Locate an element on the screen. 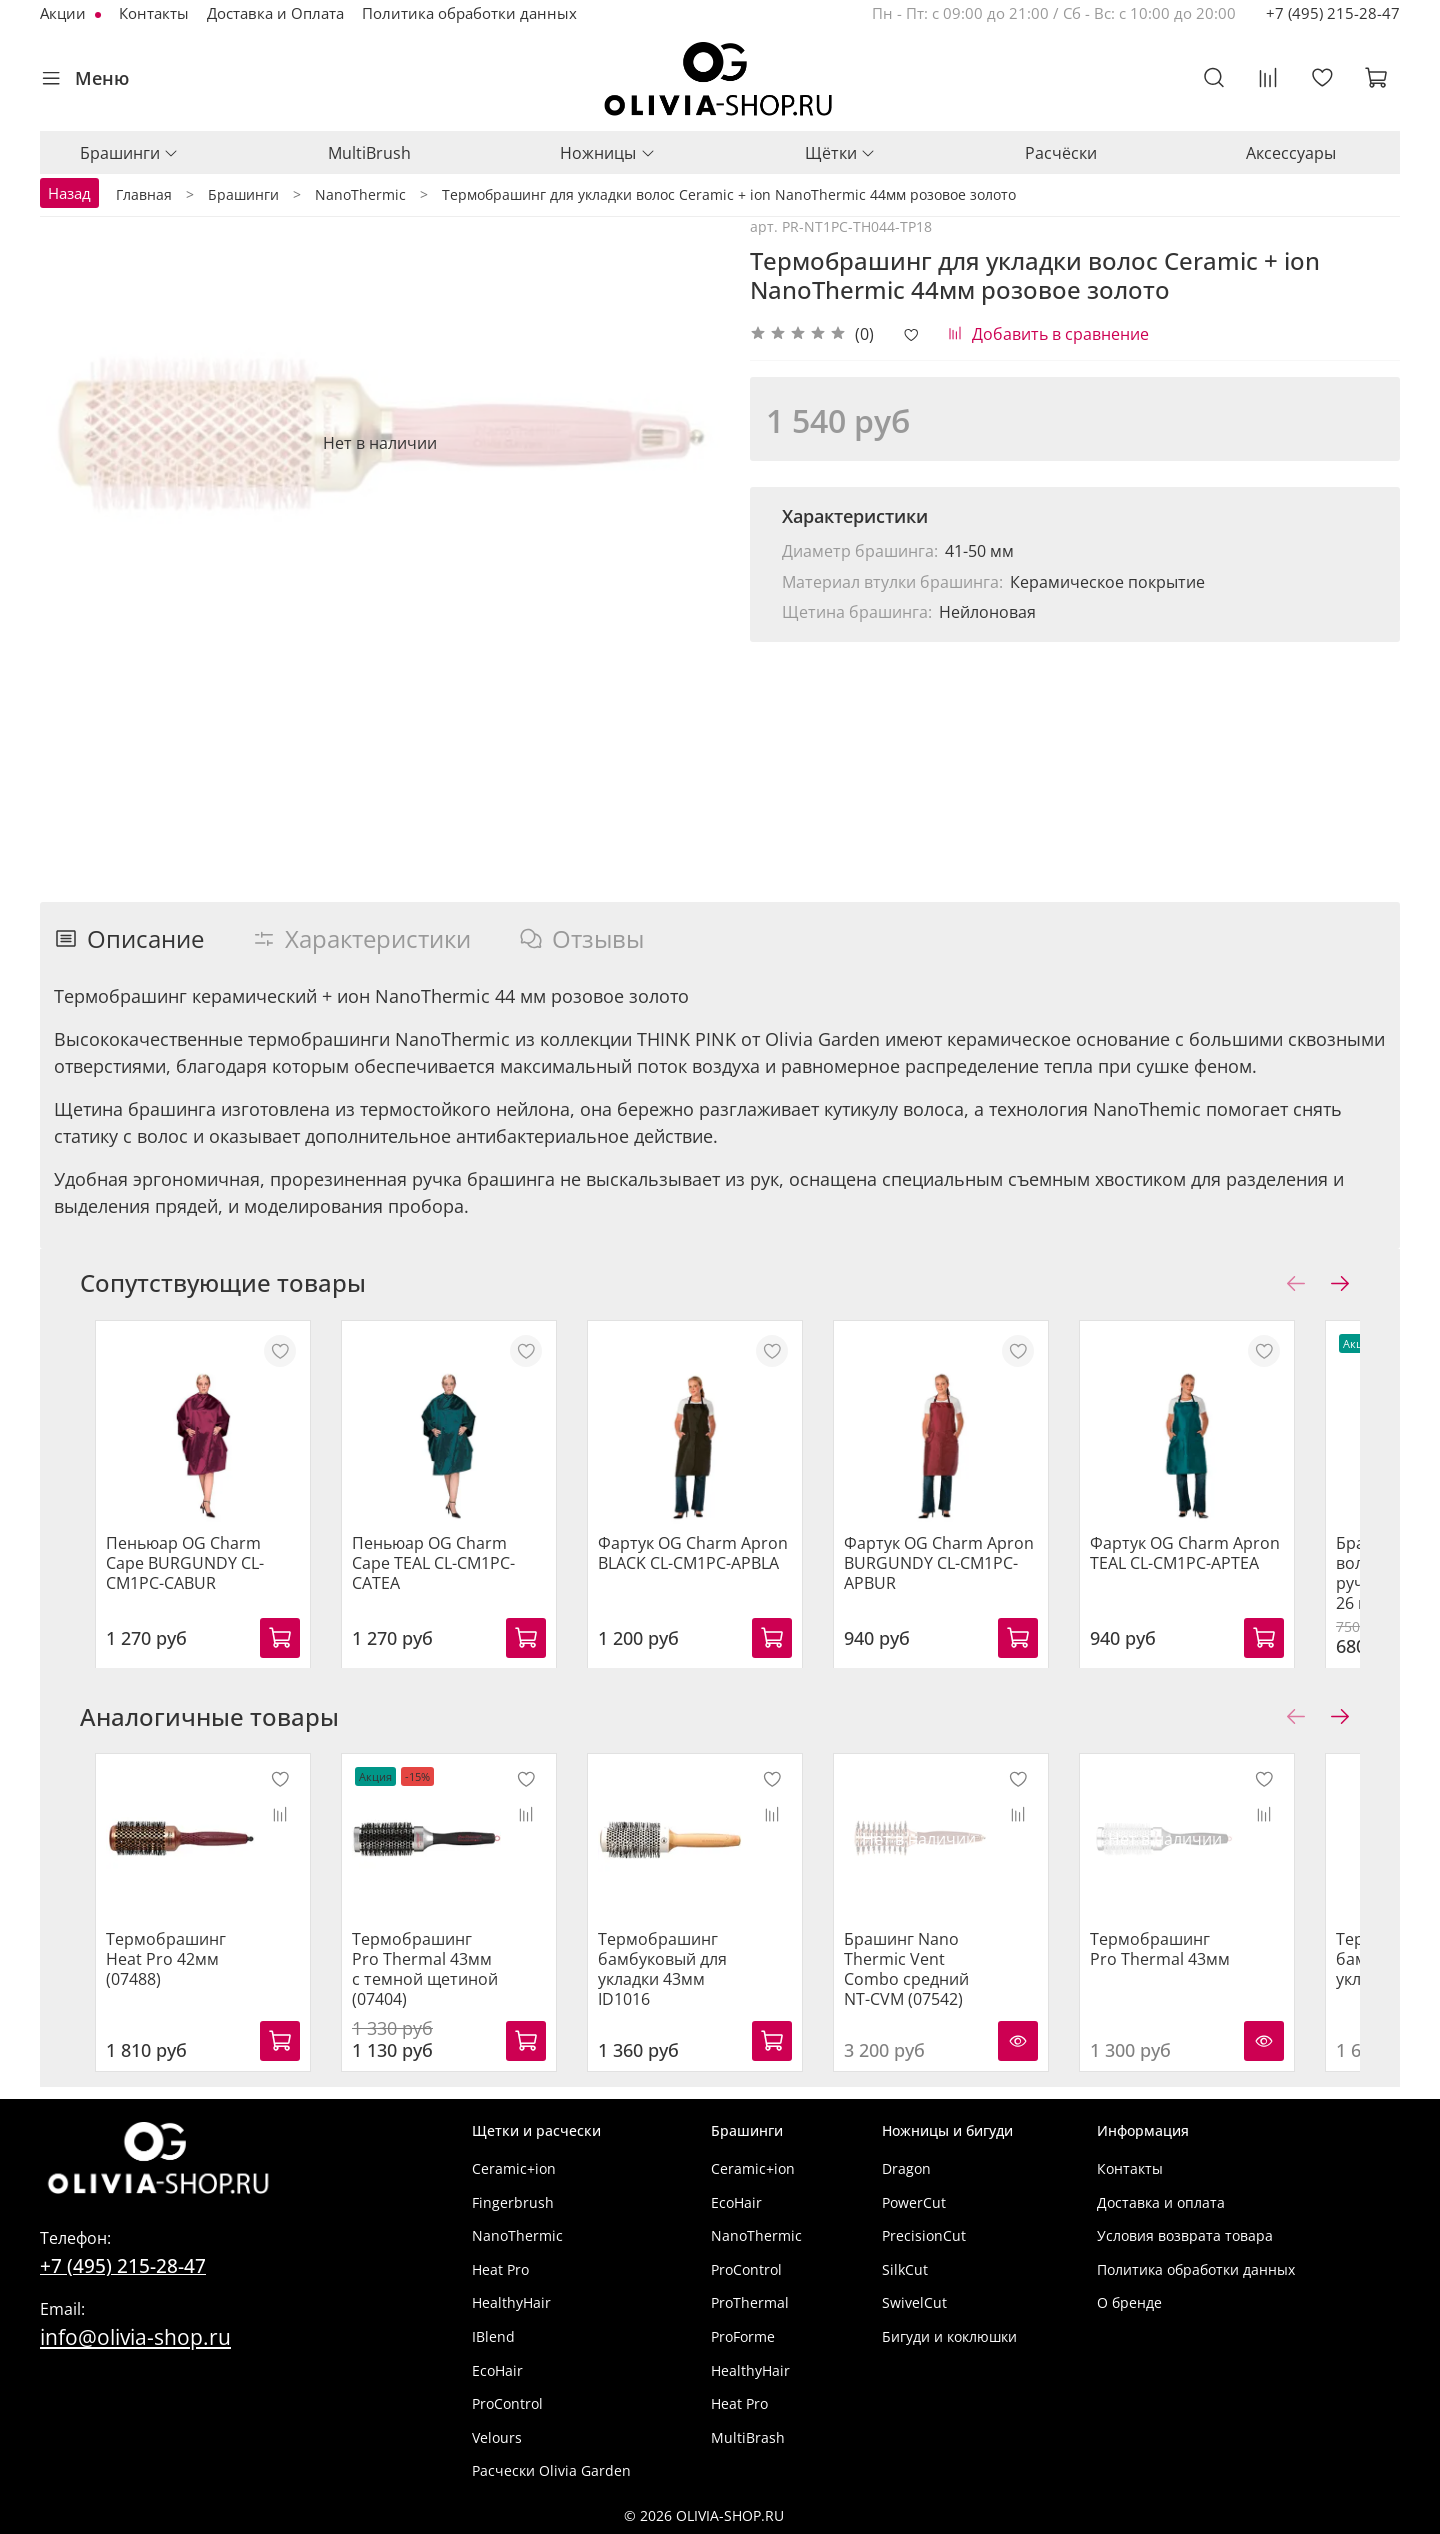 The image size is (1440, 2534). Пеньюар OG Charm Cape BURGUNDY CL-CM1PC-CABUR is located at coordinates (189, 1579).